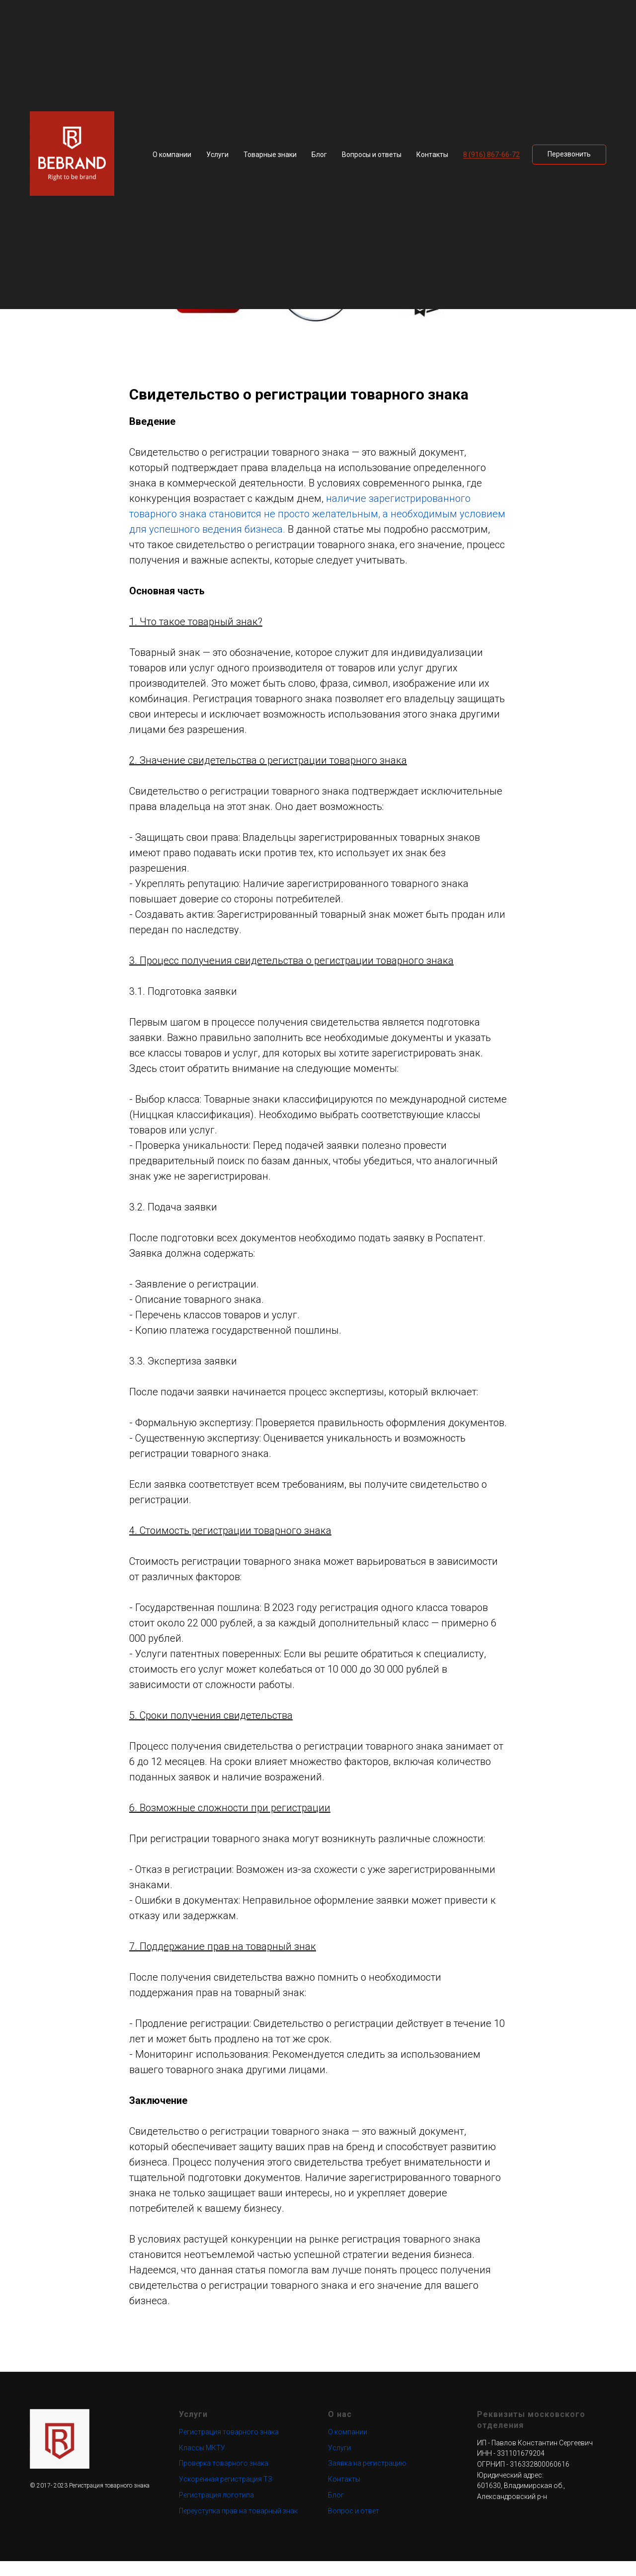 This screenshot has height=2576, width=636. I want to click on Переуступка прав на товарный знак, so click(238, 2525).